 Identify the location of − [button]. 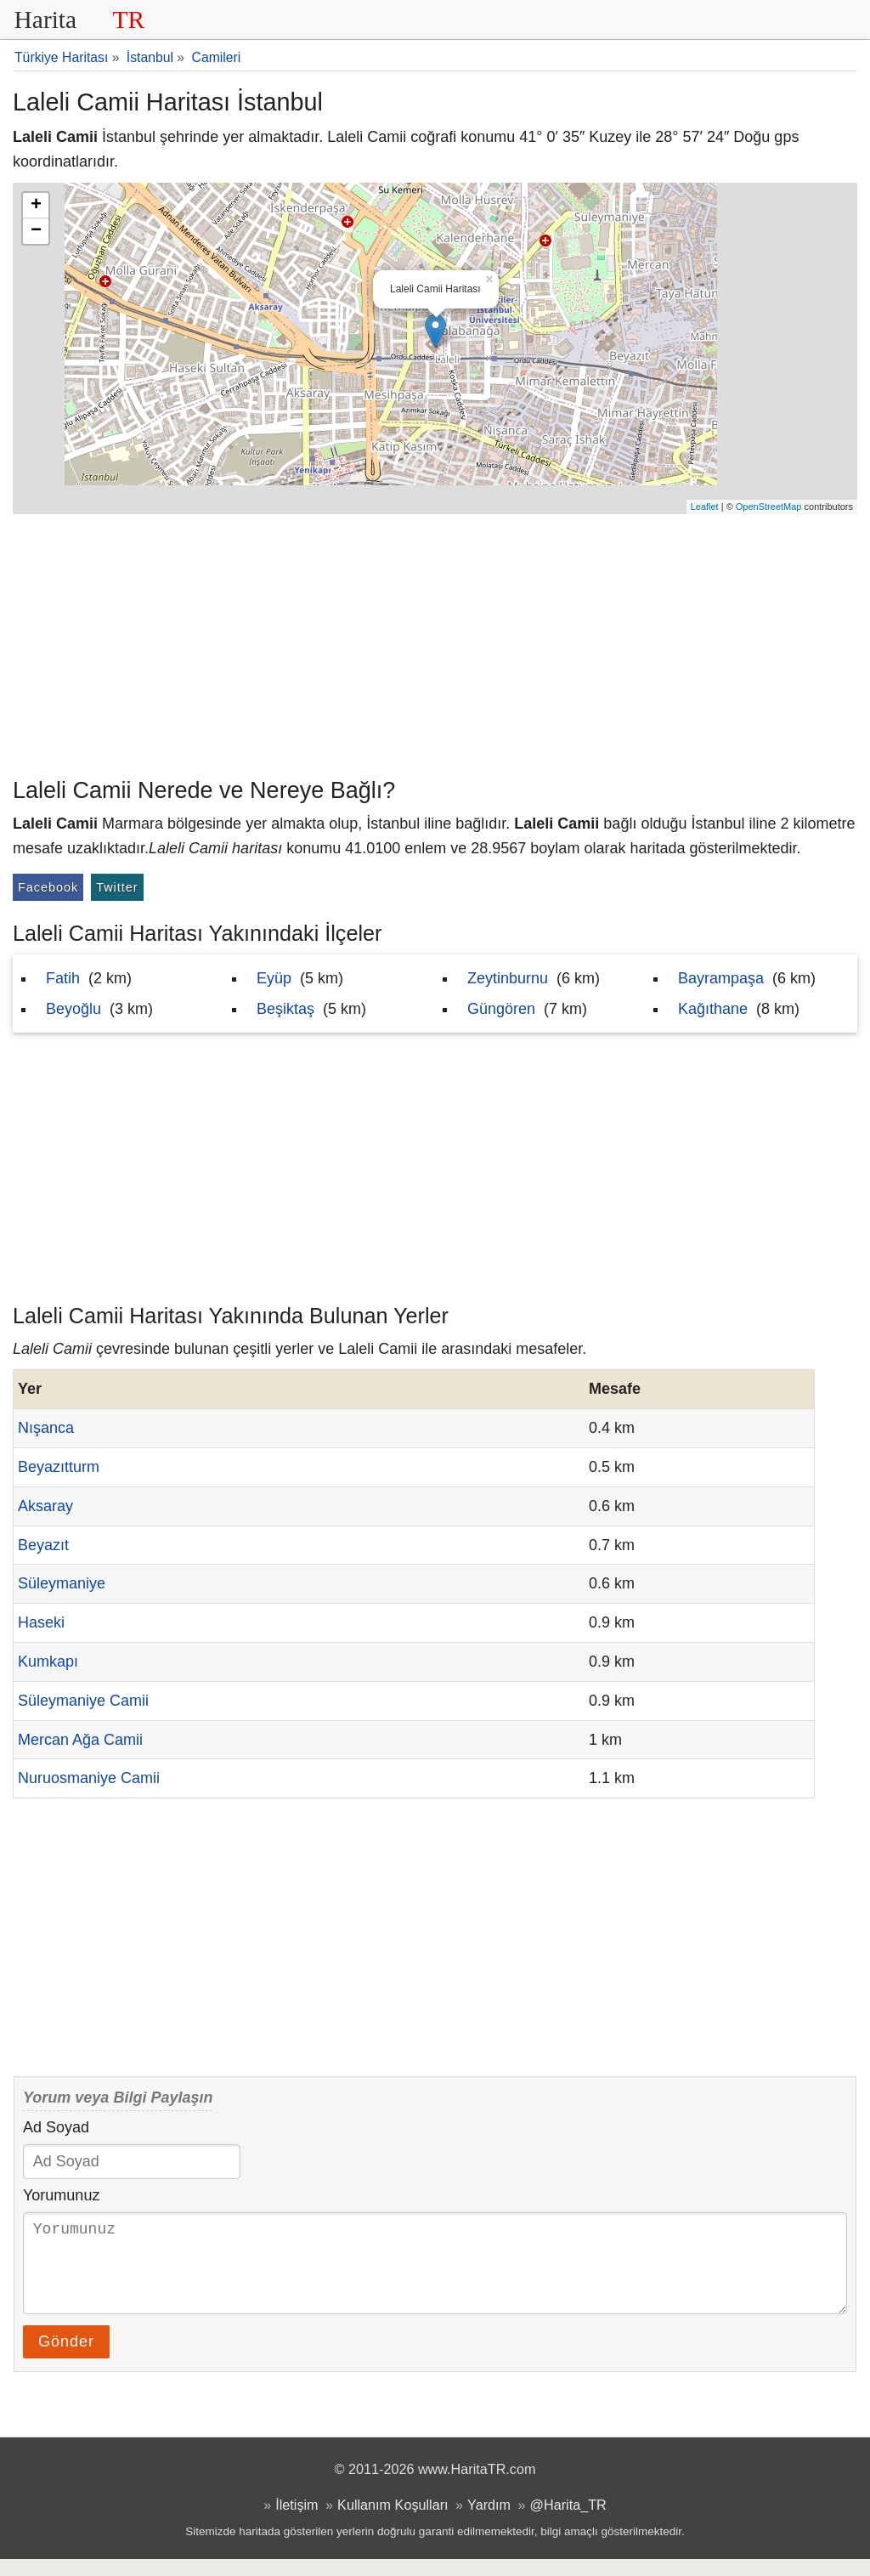
(36, 231).